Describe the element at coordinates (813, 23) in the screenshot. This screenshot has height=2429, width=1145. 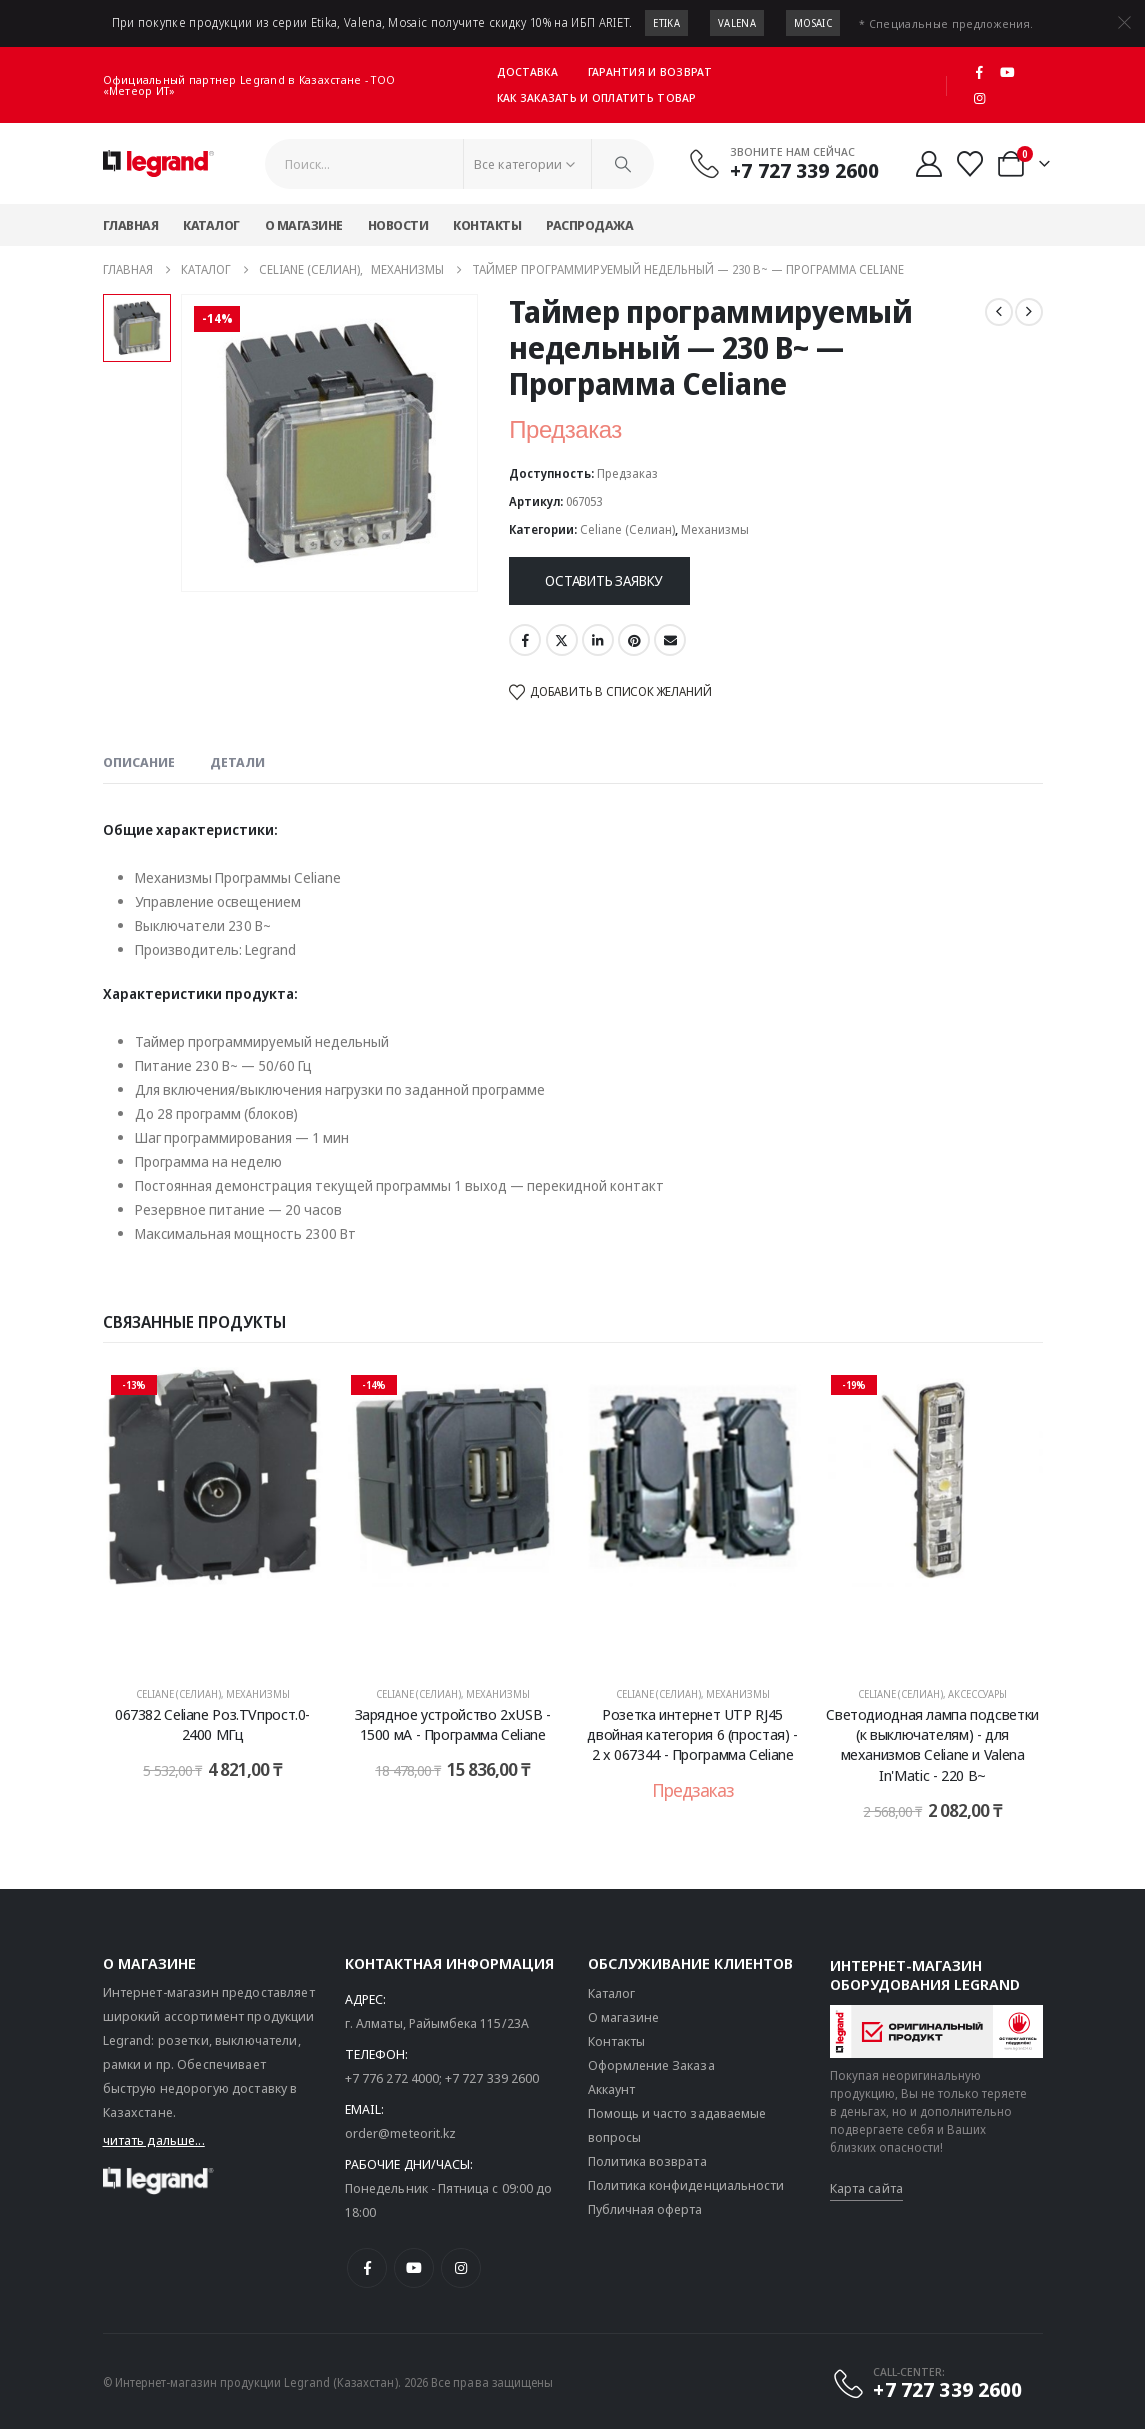
I see `Mosaic` at that location.